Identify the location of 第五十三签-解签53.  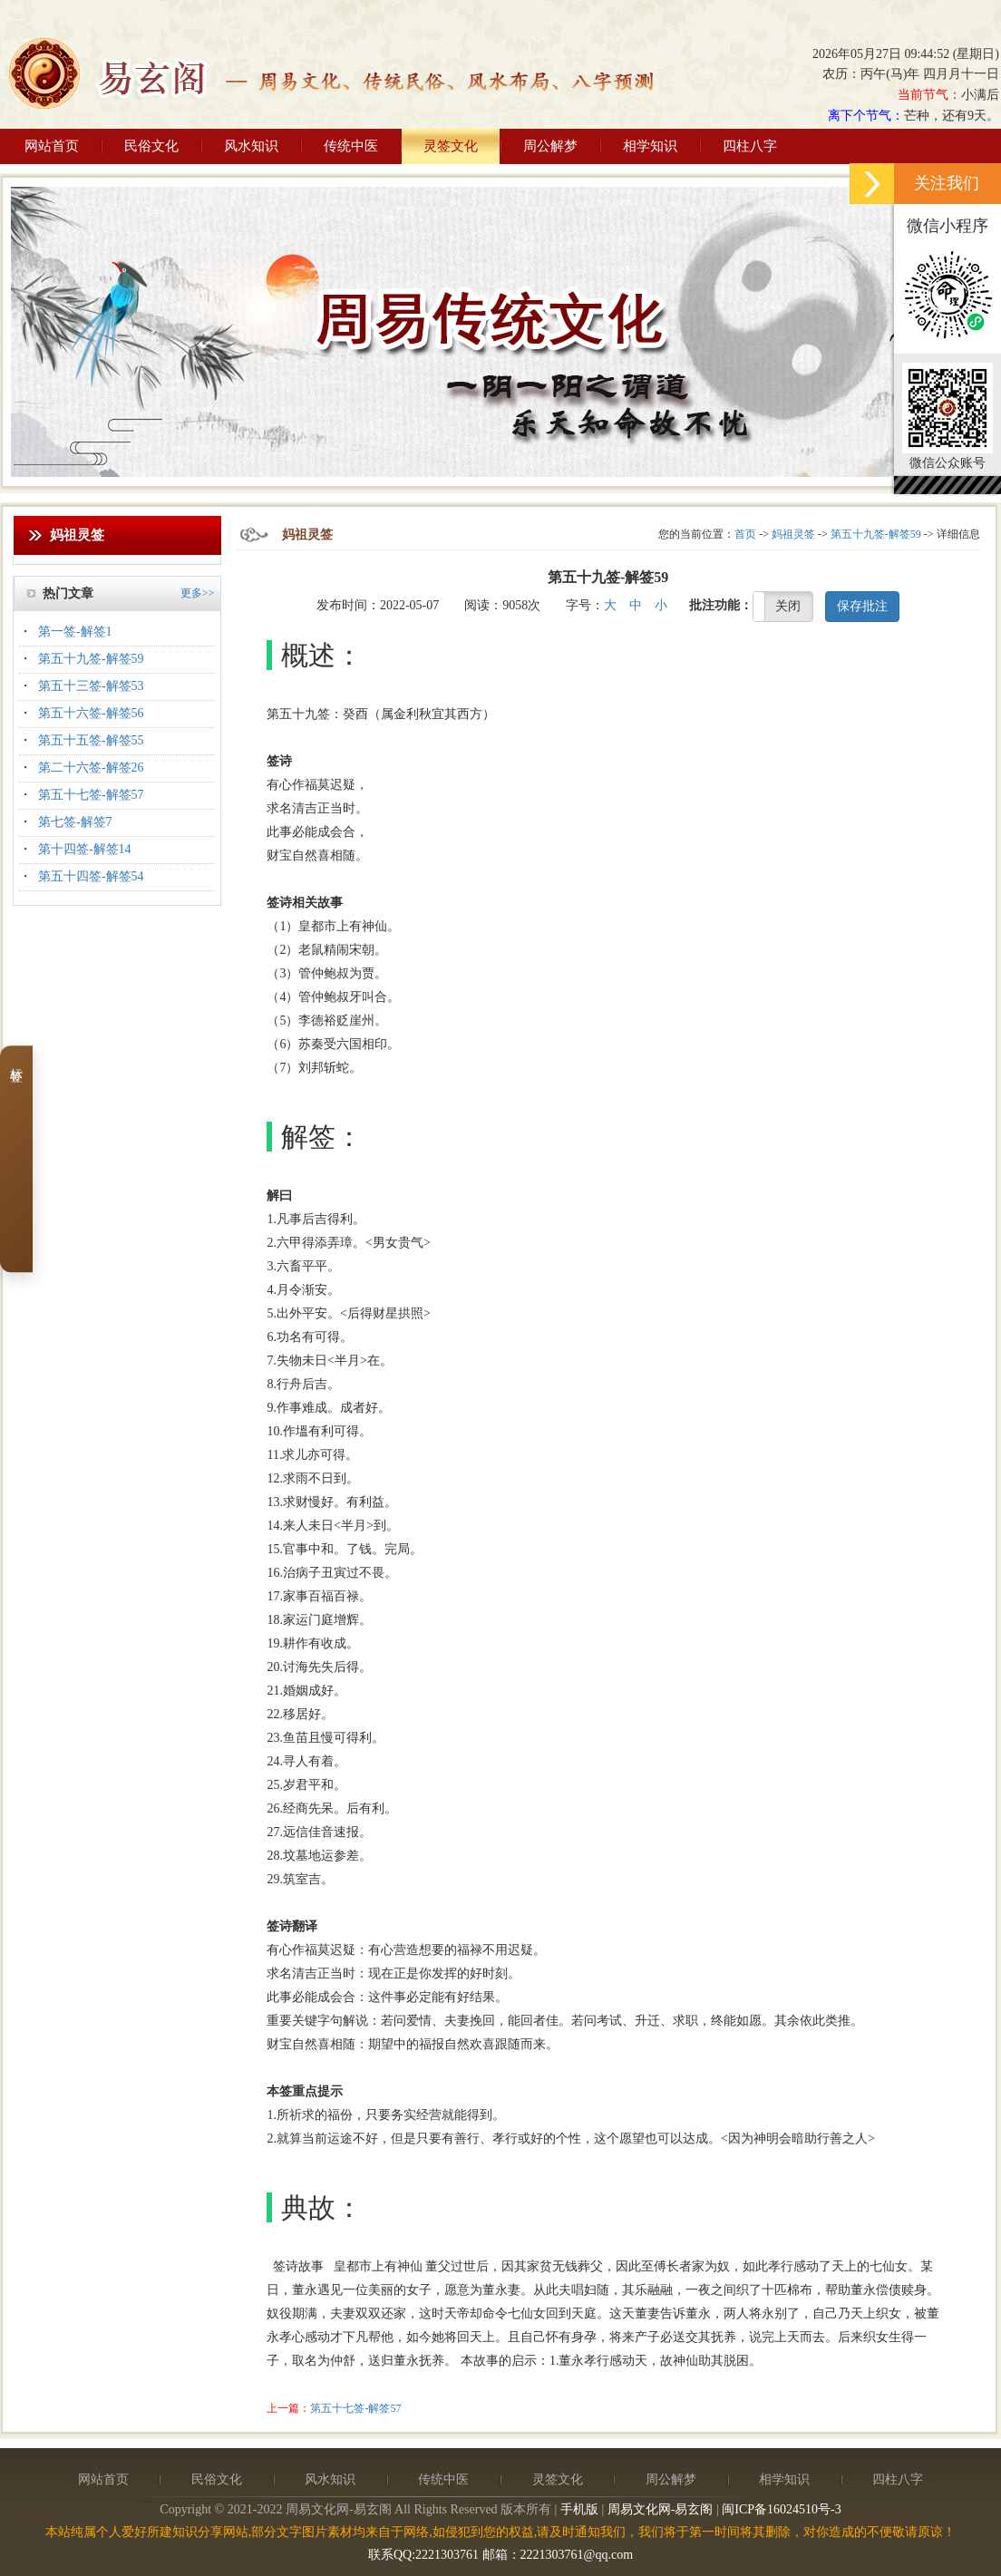
(91, 686).